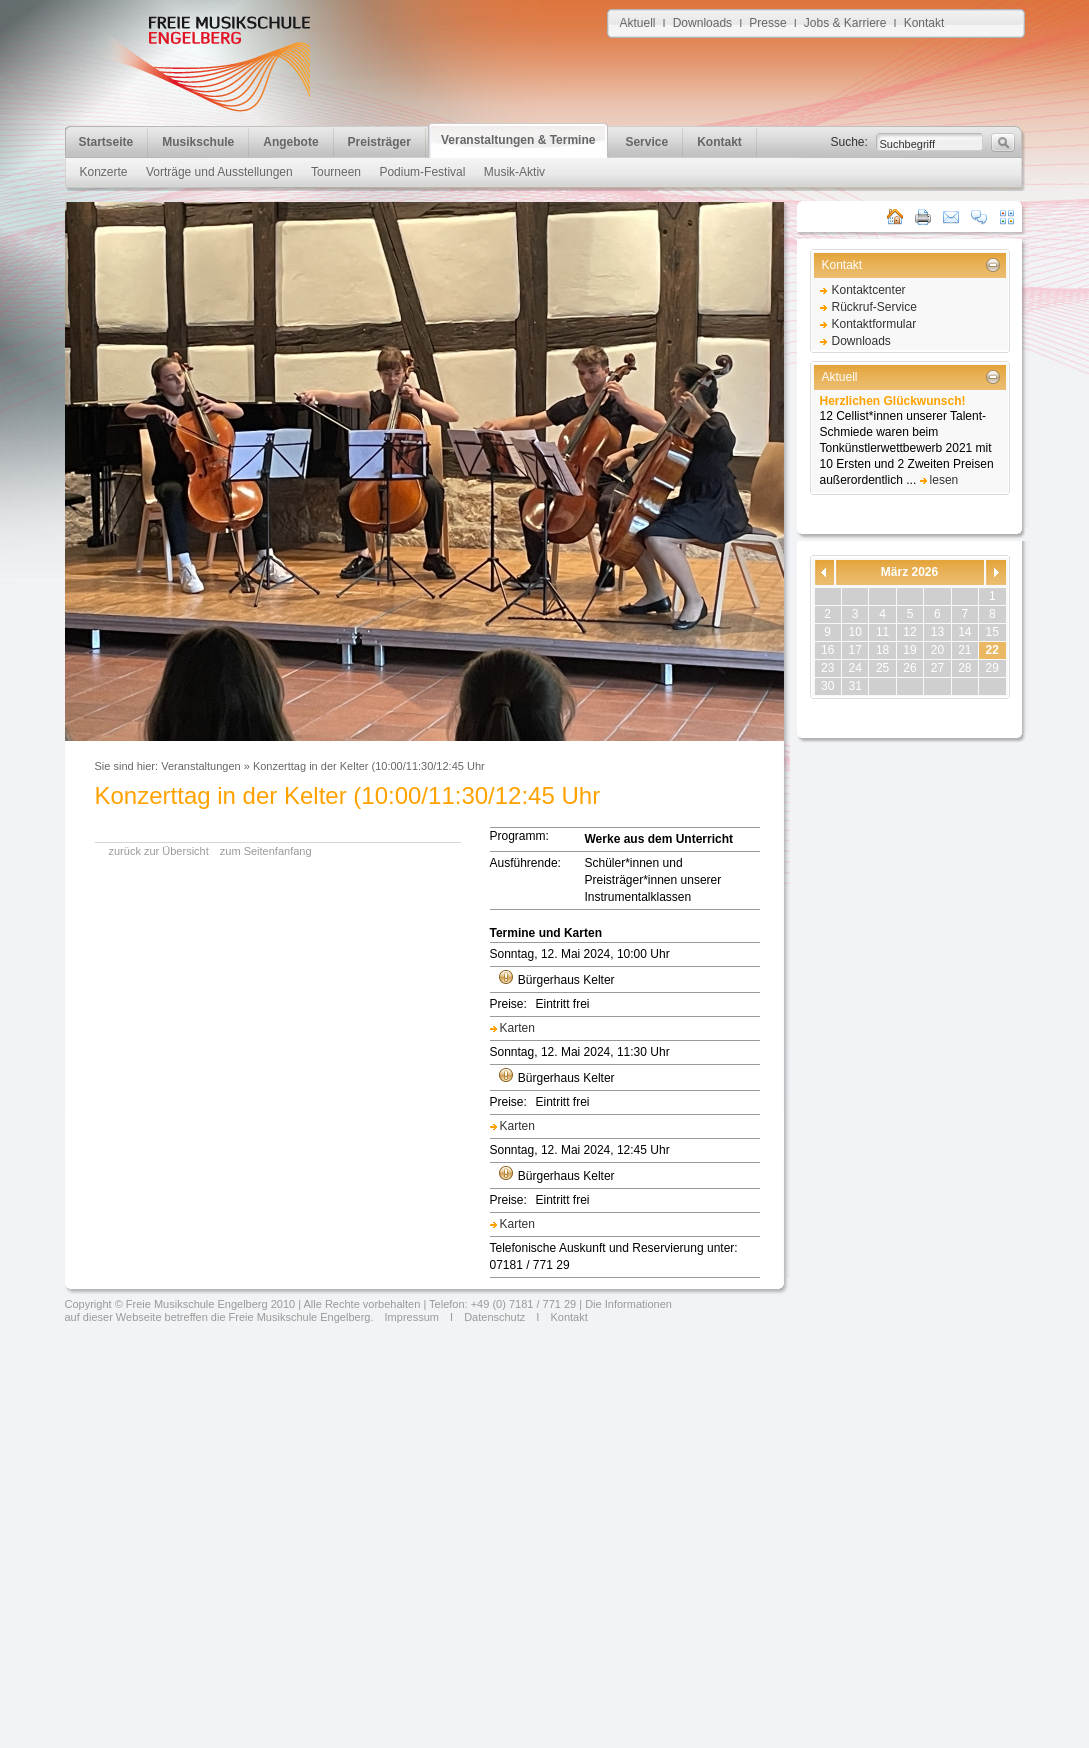 This screenshot has width=1089, height=1748. What do you see at coordinates (369, 766) in the screenshot?
I see `Konzerttag in der Kelter (10:00/11:30/12:45 Uhr` at bounding box center [369, 766].